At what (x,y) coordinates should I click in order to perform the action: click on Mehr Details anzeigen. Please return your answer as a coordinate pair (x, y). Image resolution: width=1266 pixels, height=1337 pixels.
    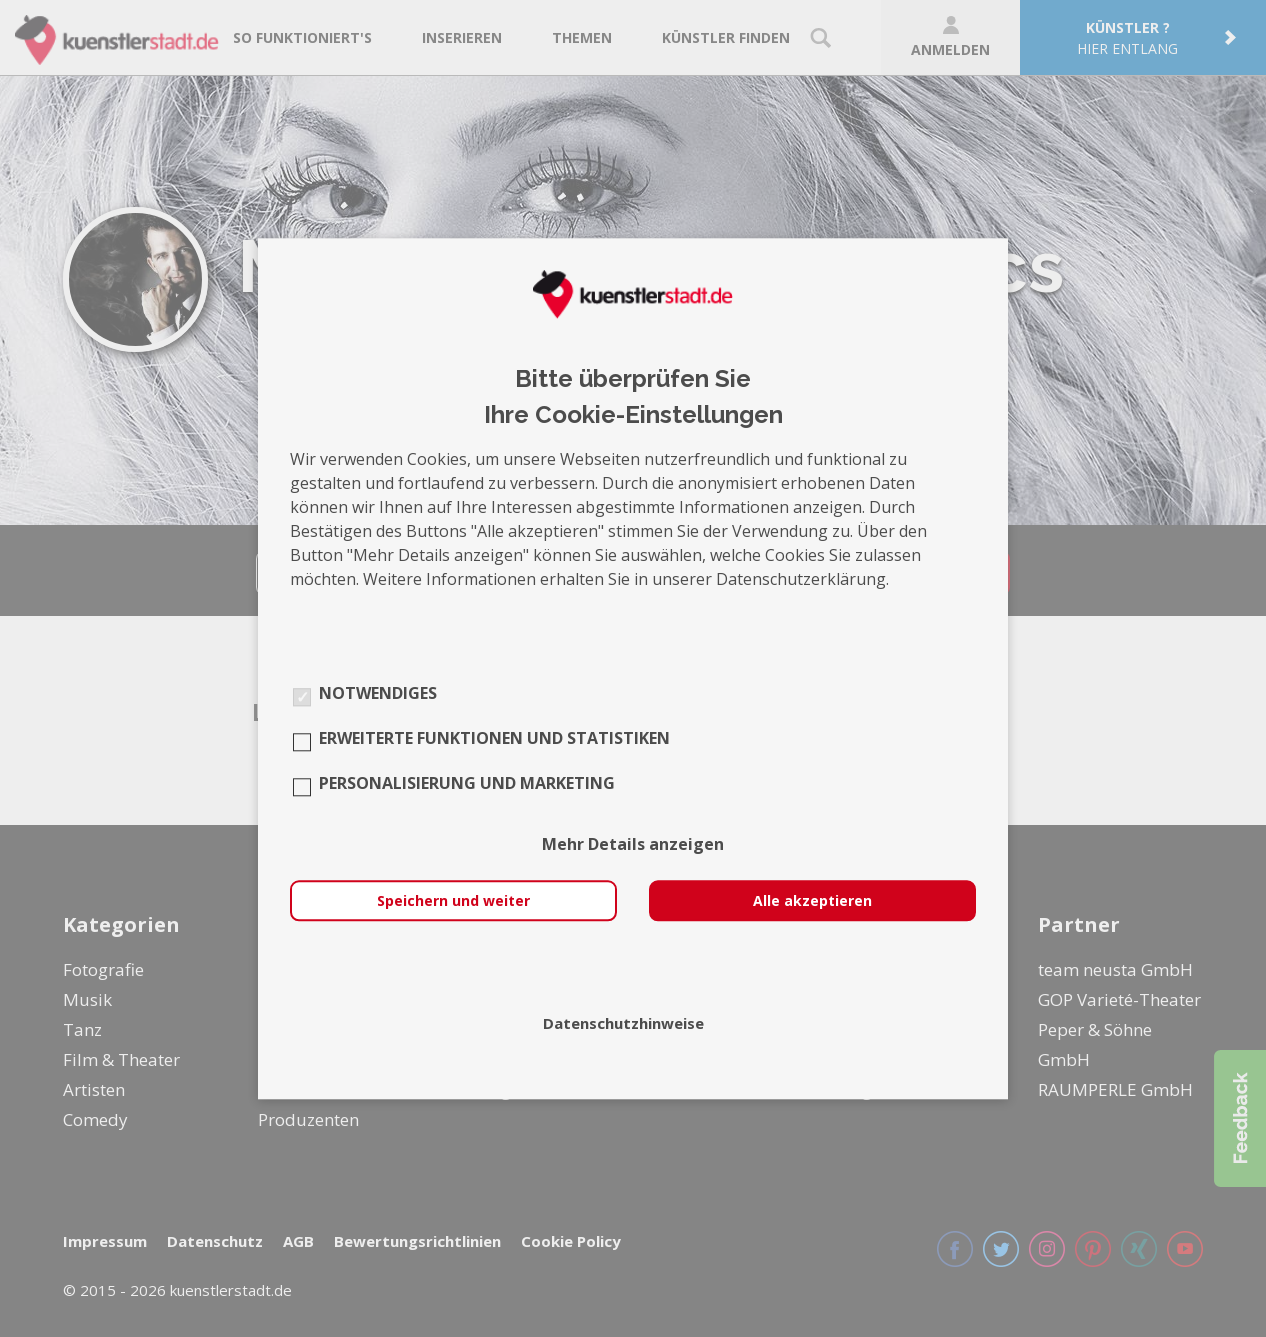
    Looking at the image, I should click on (633, 844).